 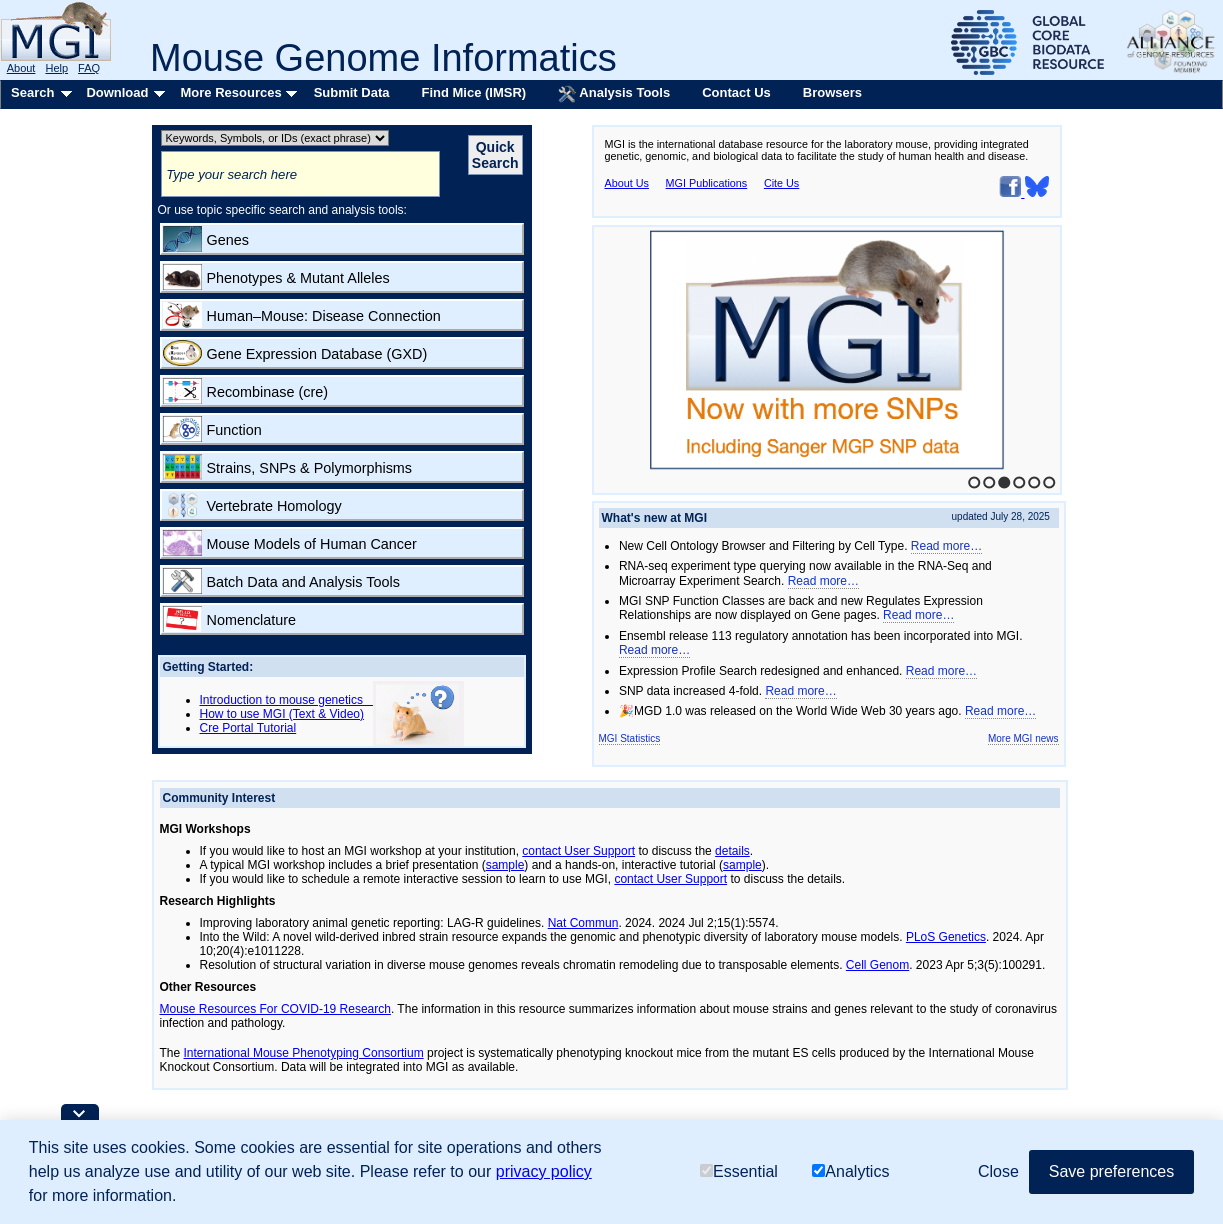 What do you see at coordinates (739, 1171) in the screenshot?
I see `Essential` at bounding box center [739, 1171].